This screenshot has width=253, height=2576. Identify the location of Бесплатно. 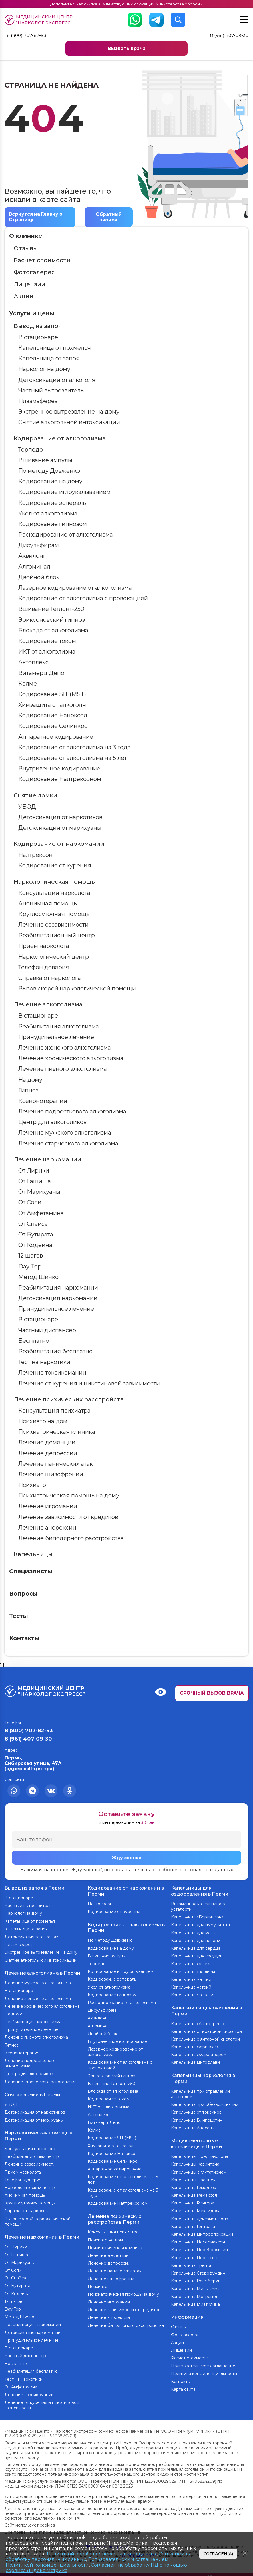
(33, 1341).